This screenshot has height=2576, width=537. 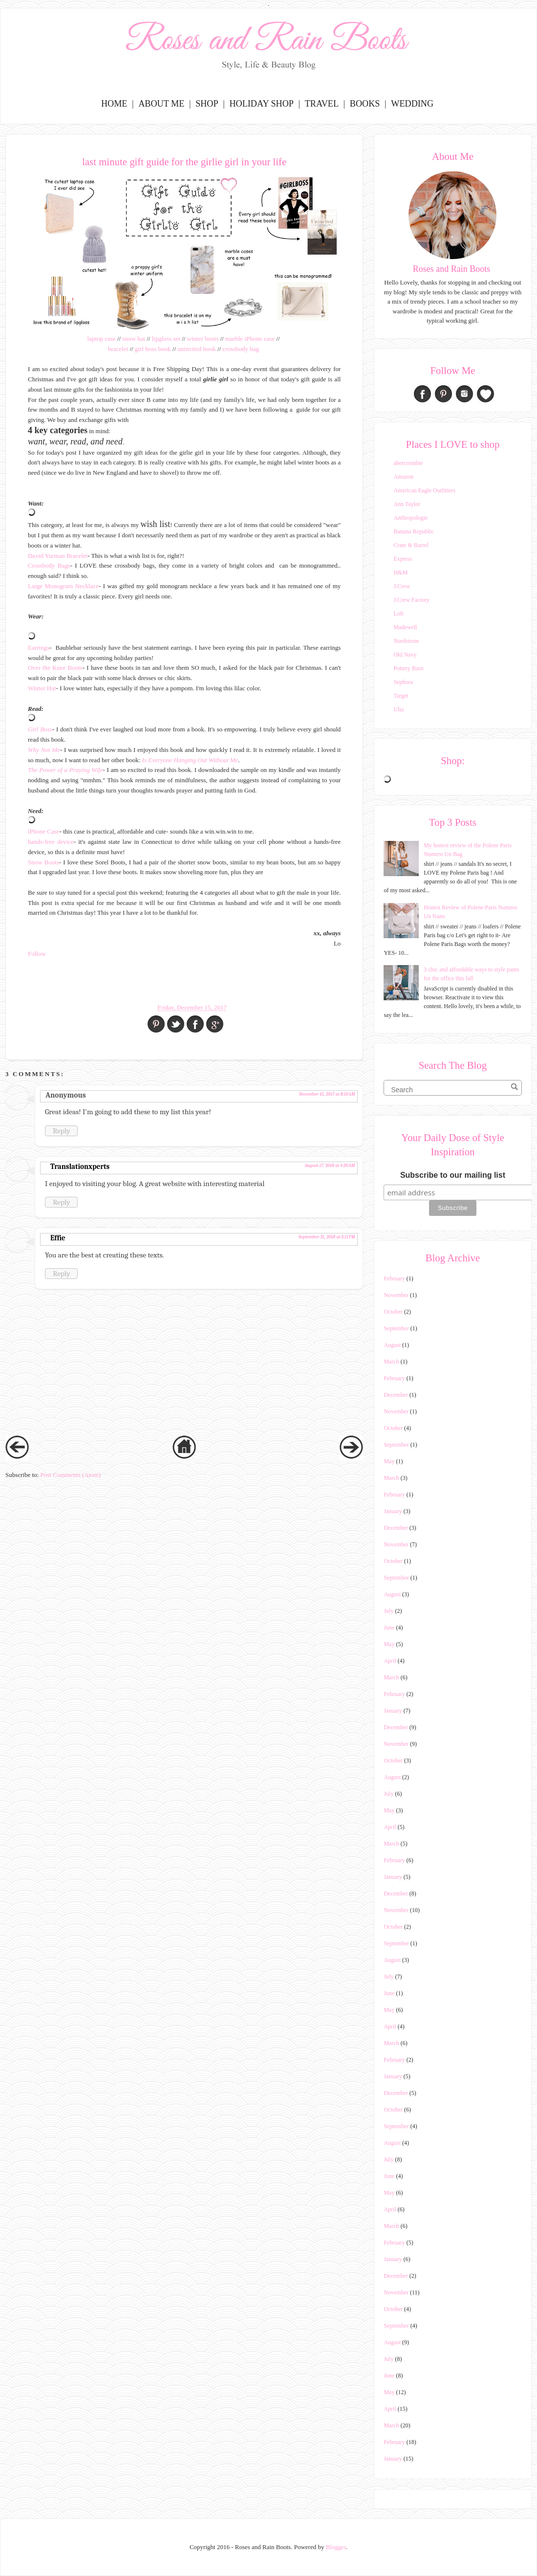 I want to click on hands-free device, so click(x=51, y=841).